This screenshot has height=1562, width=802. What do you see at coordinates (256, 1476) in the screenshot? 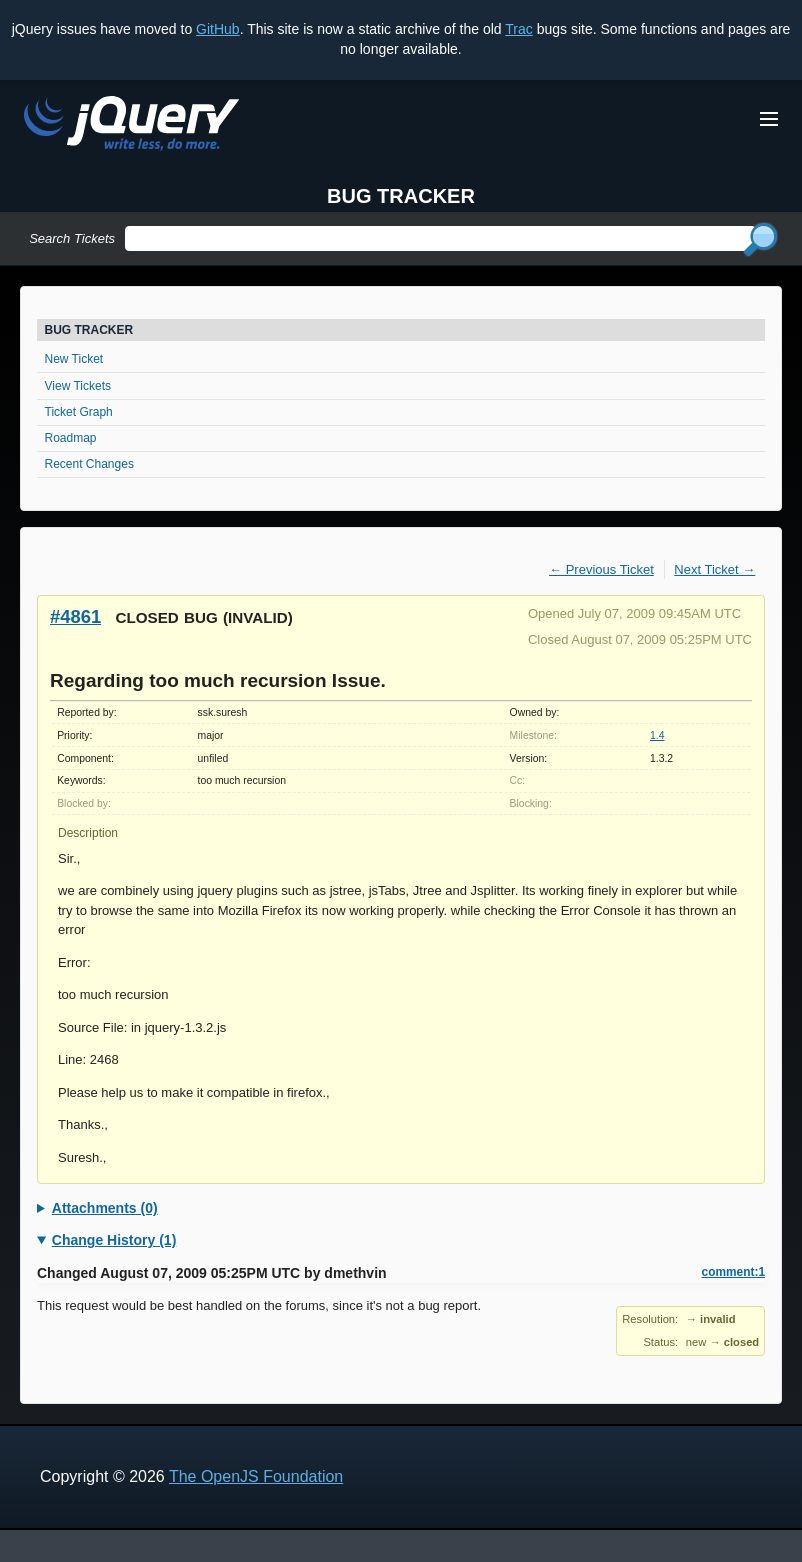
I see `The OpenJS Foundation` at bounding box center [256, 1476].